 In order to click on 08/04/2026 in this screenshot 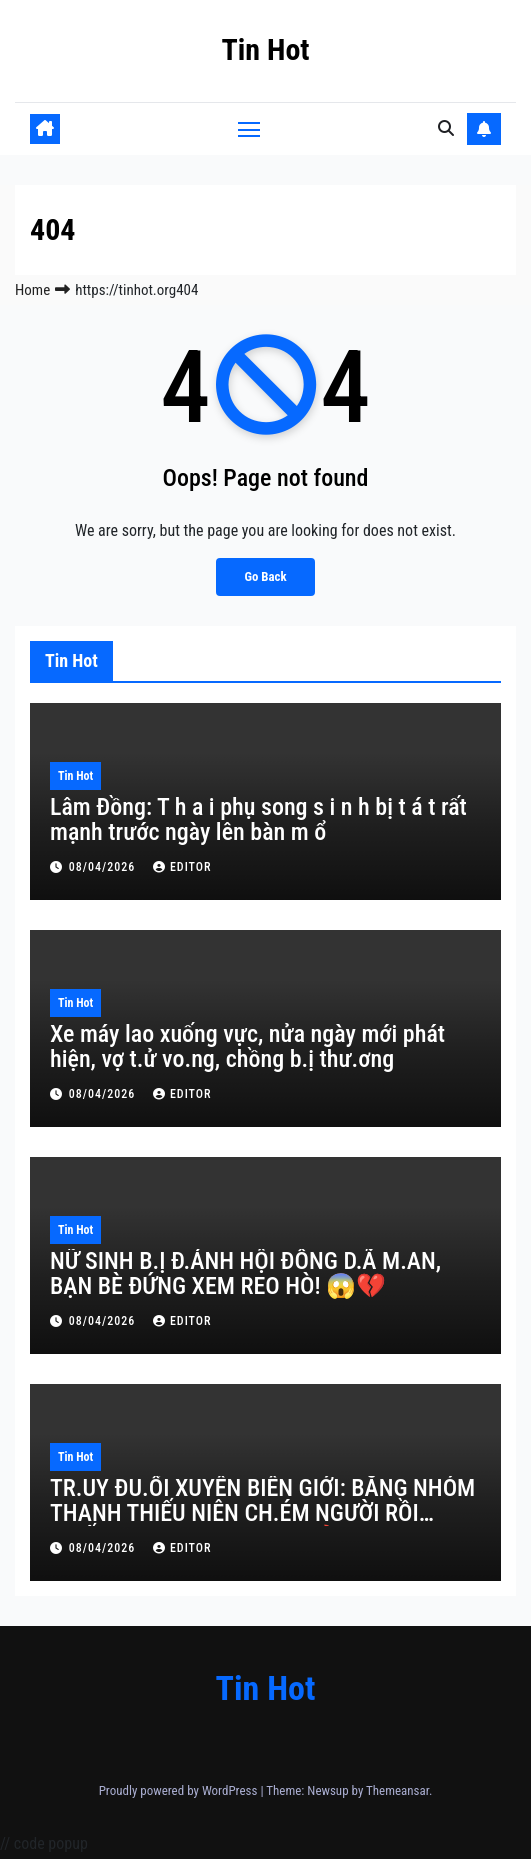, I will do `click(104, 867)`.